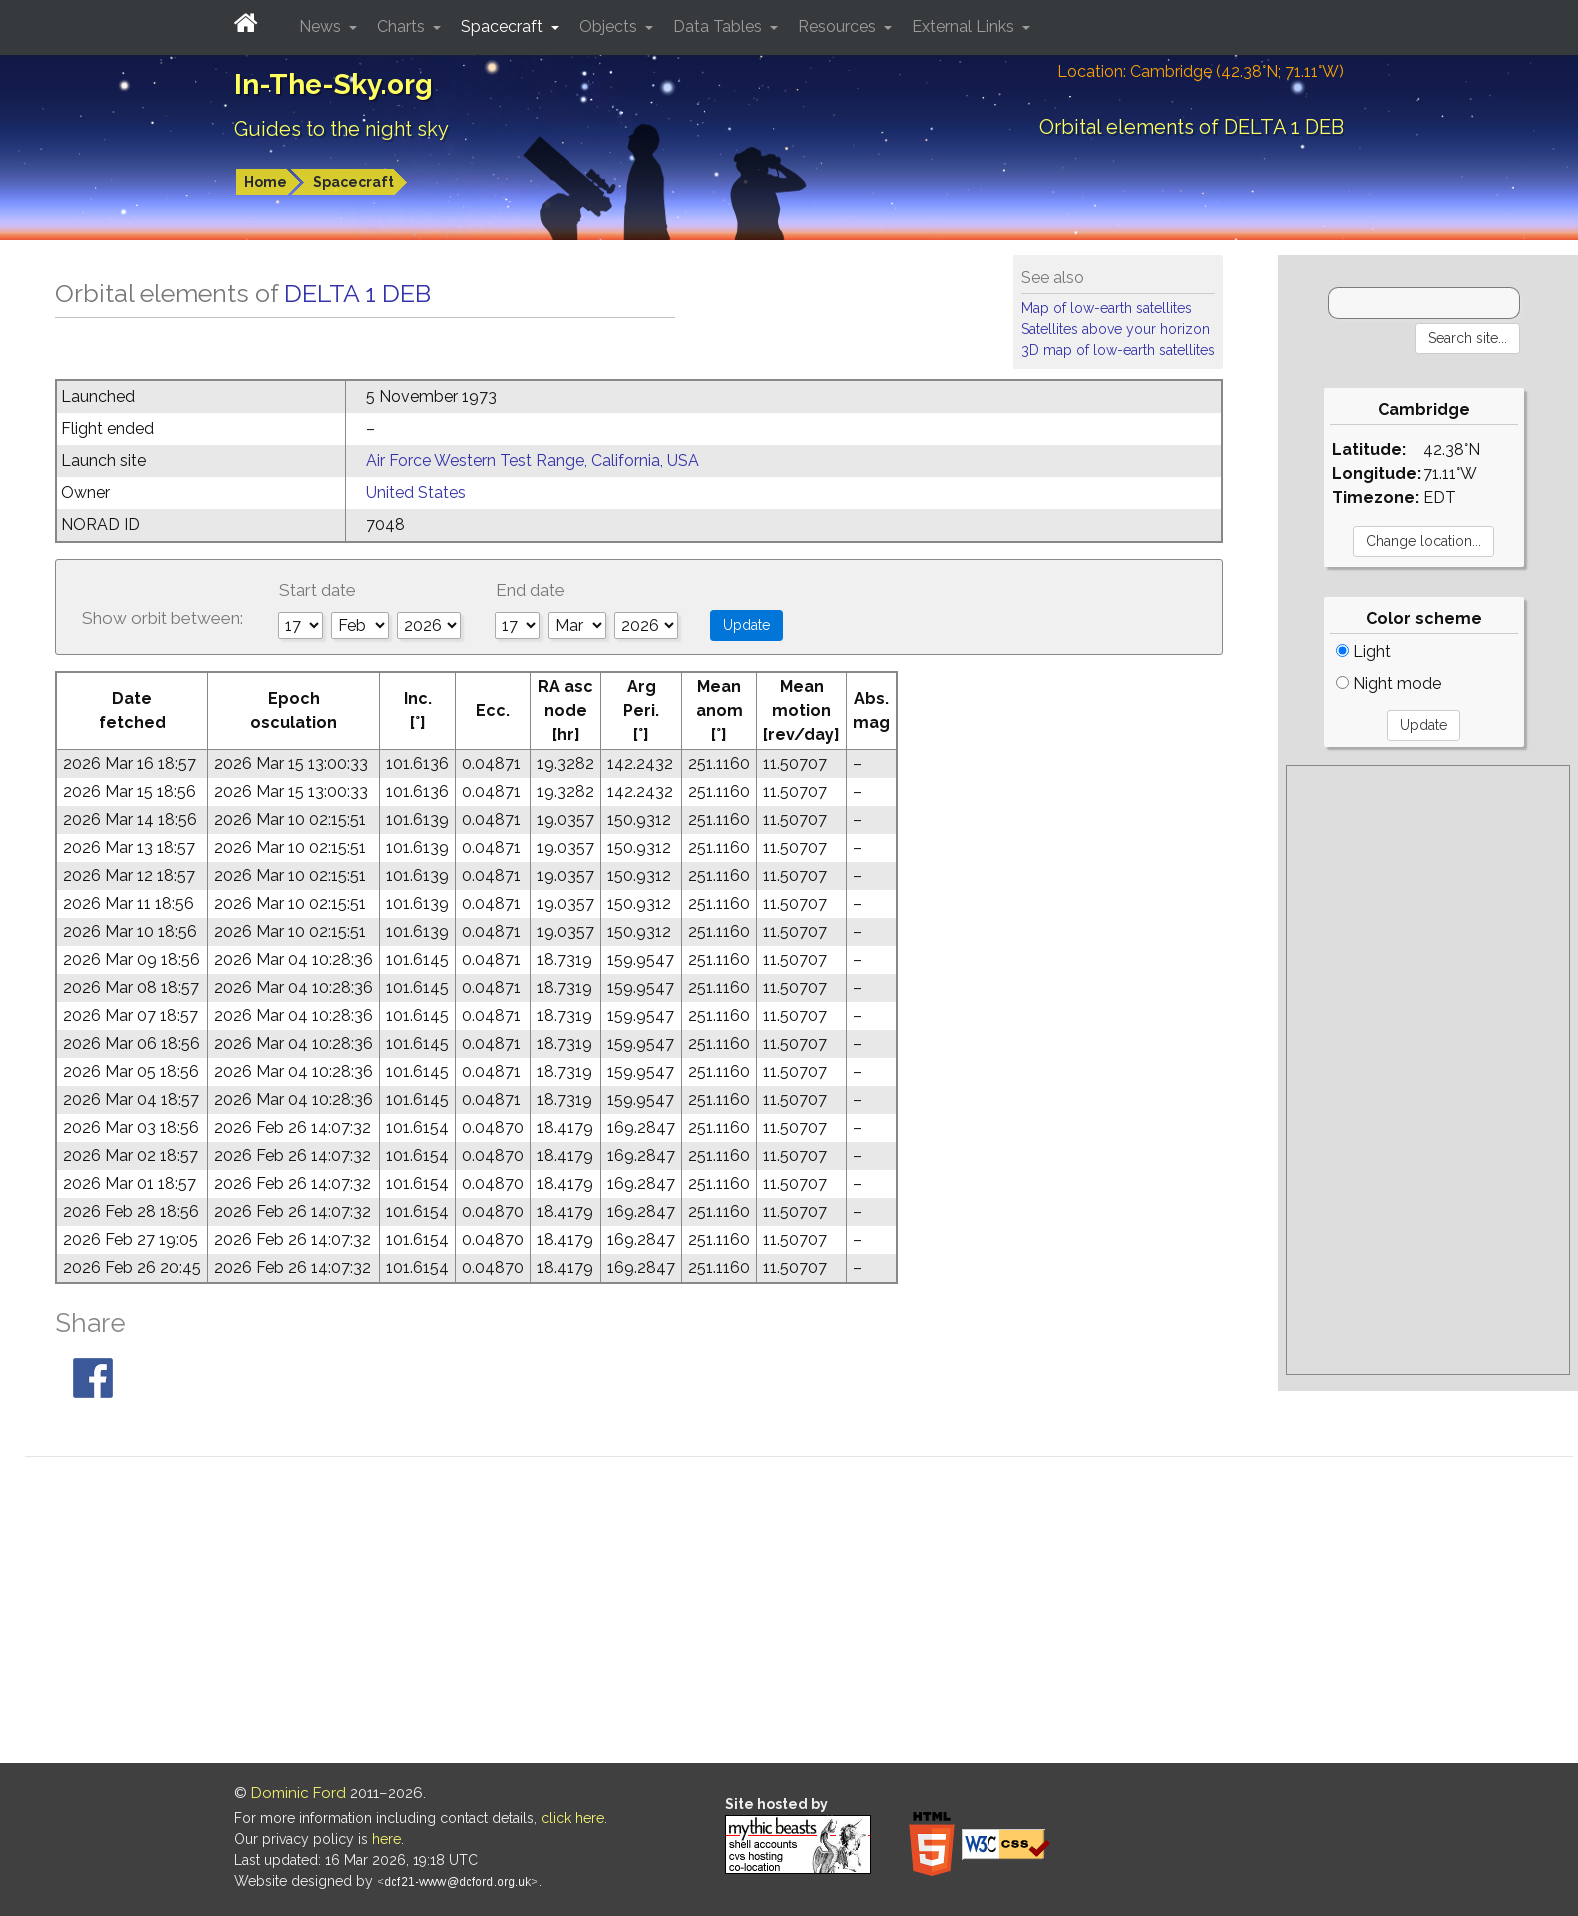 Image resolution: width=1578 pixels, height=1916 pixels. What do you see at coordinates (719, 26) in the screenshot?
I see `Data Tables [button]` at bounding box center [719, 26].